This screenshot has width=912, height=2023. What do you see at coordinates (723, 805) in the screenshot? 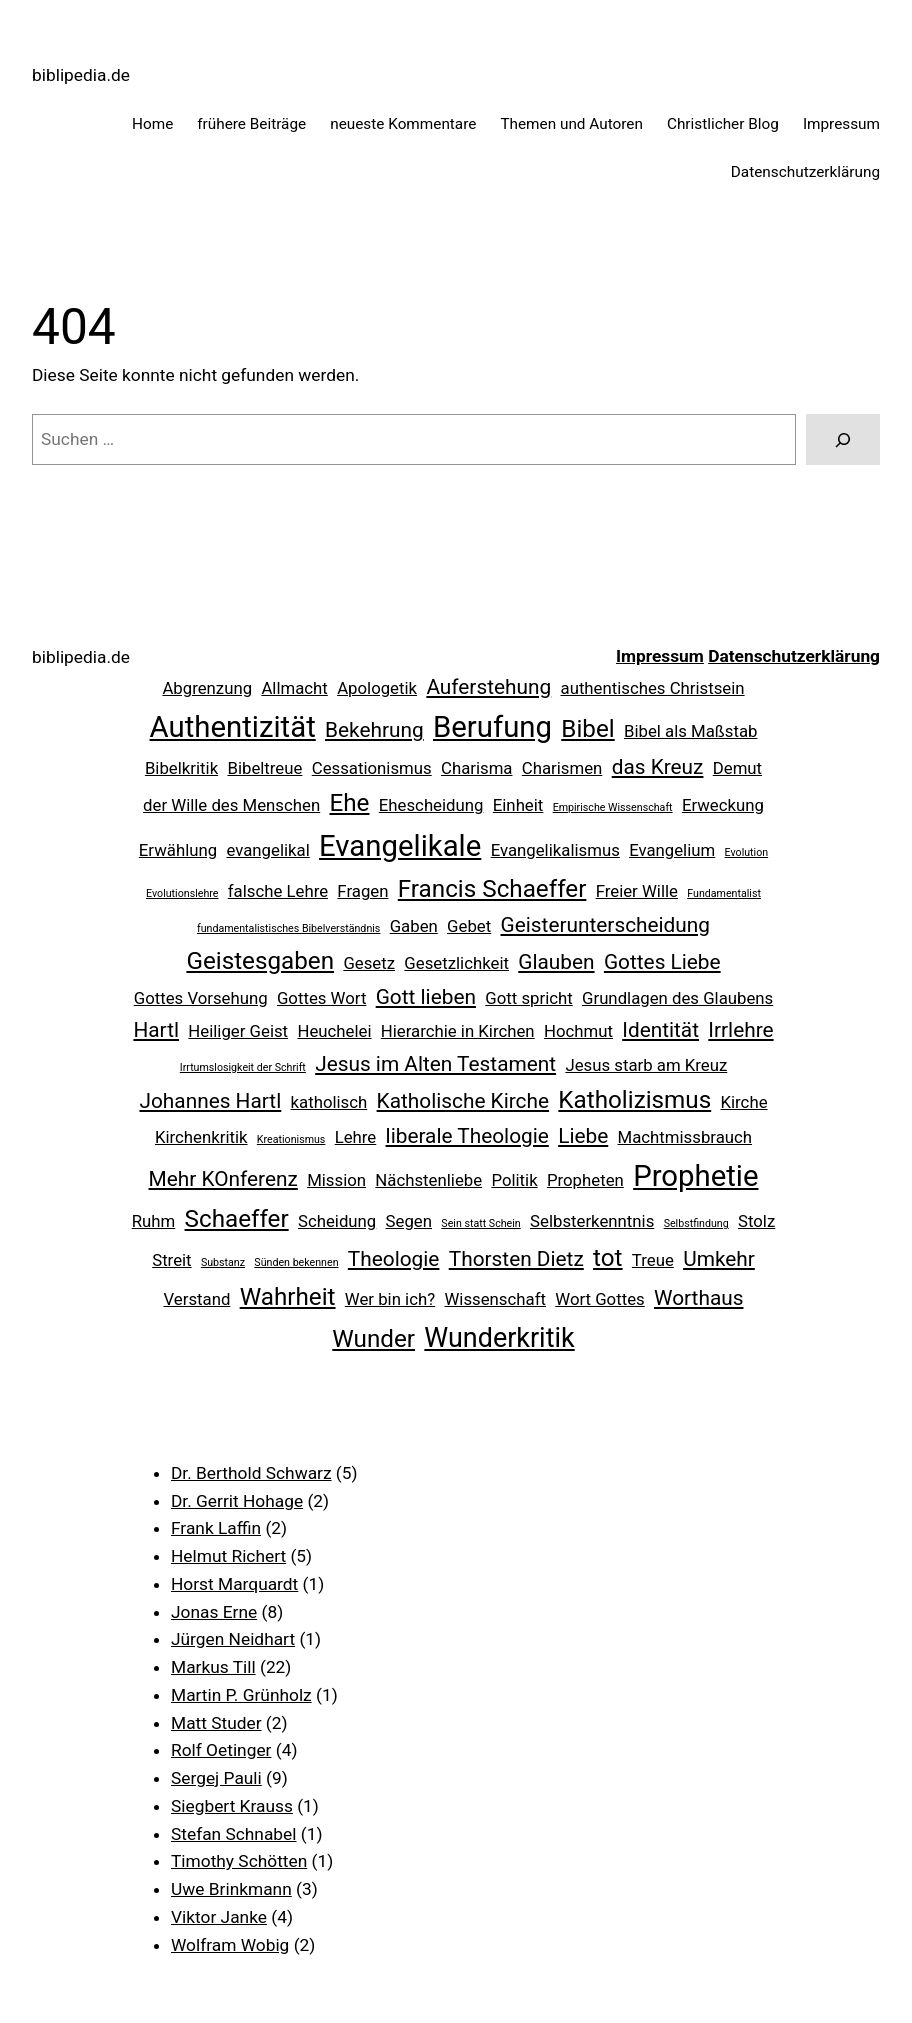
I see `Erweckung [Erweckung (2 Einträge)]` at bounding box center [723, 805].